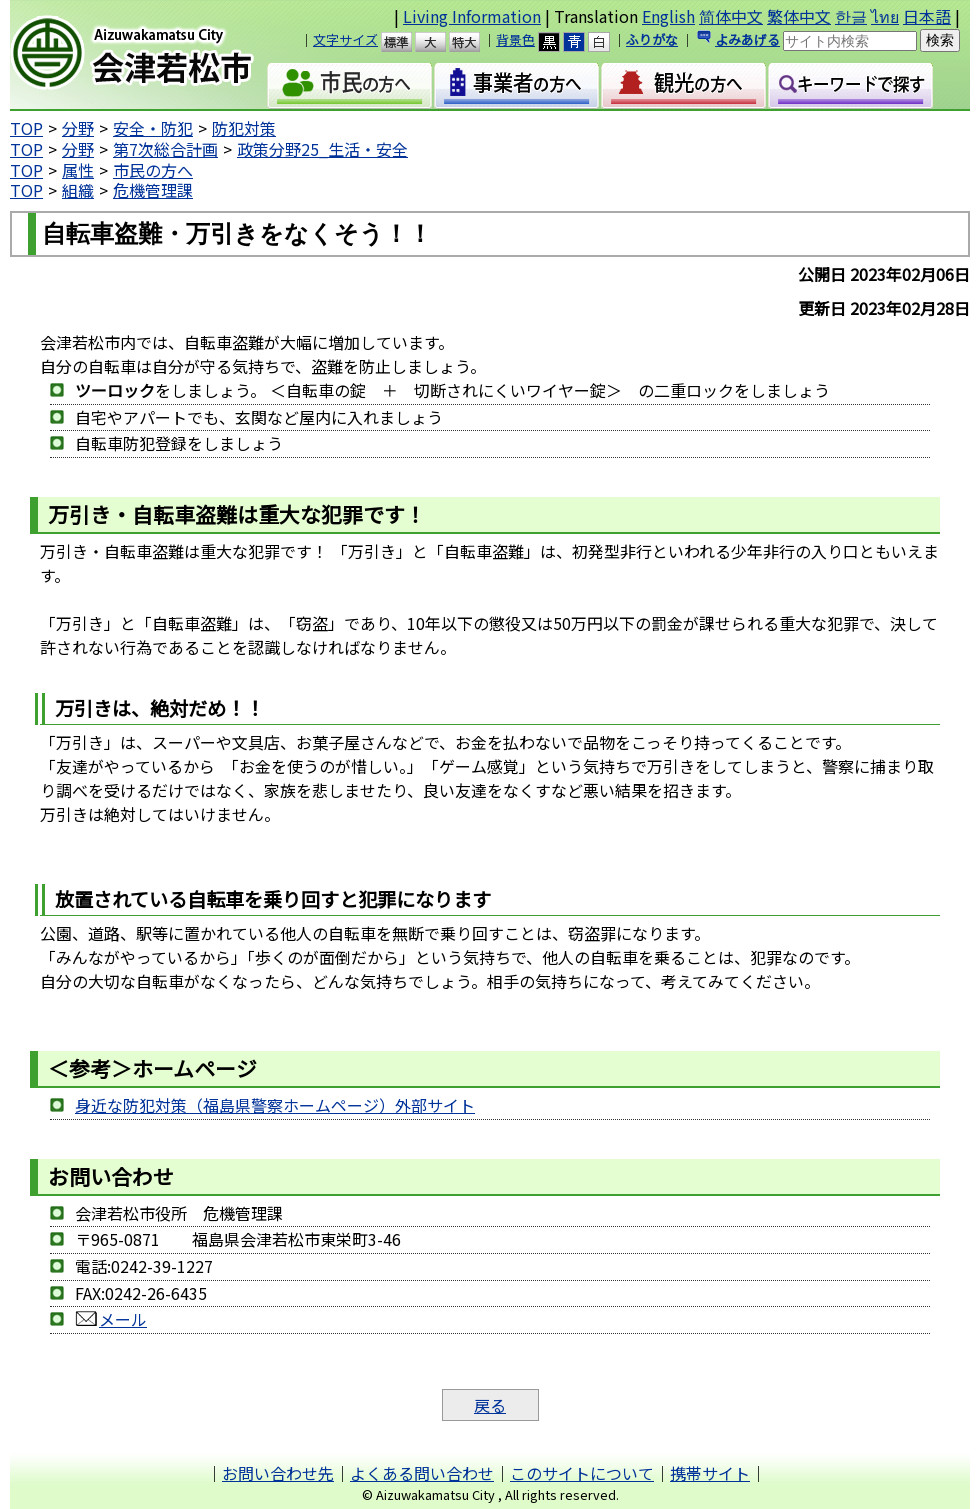 The width and height of the screenshot is (980, 1509). I want to click on 特大, so click(473, 42).